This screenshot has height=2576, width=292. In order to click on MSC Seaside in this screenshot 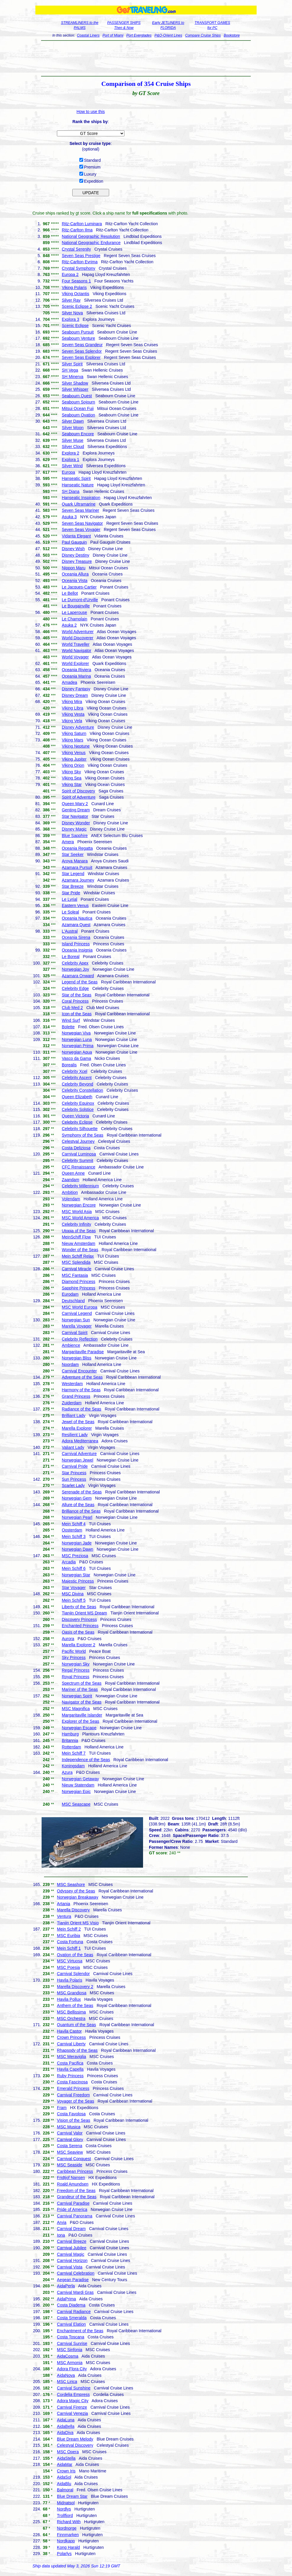, I will do `click(69, 2165)`.